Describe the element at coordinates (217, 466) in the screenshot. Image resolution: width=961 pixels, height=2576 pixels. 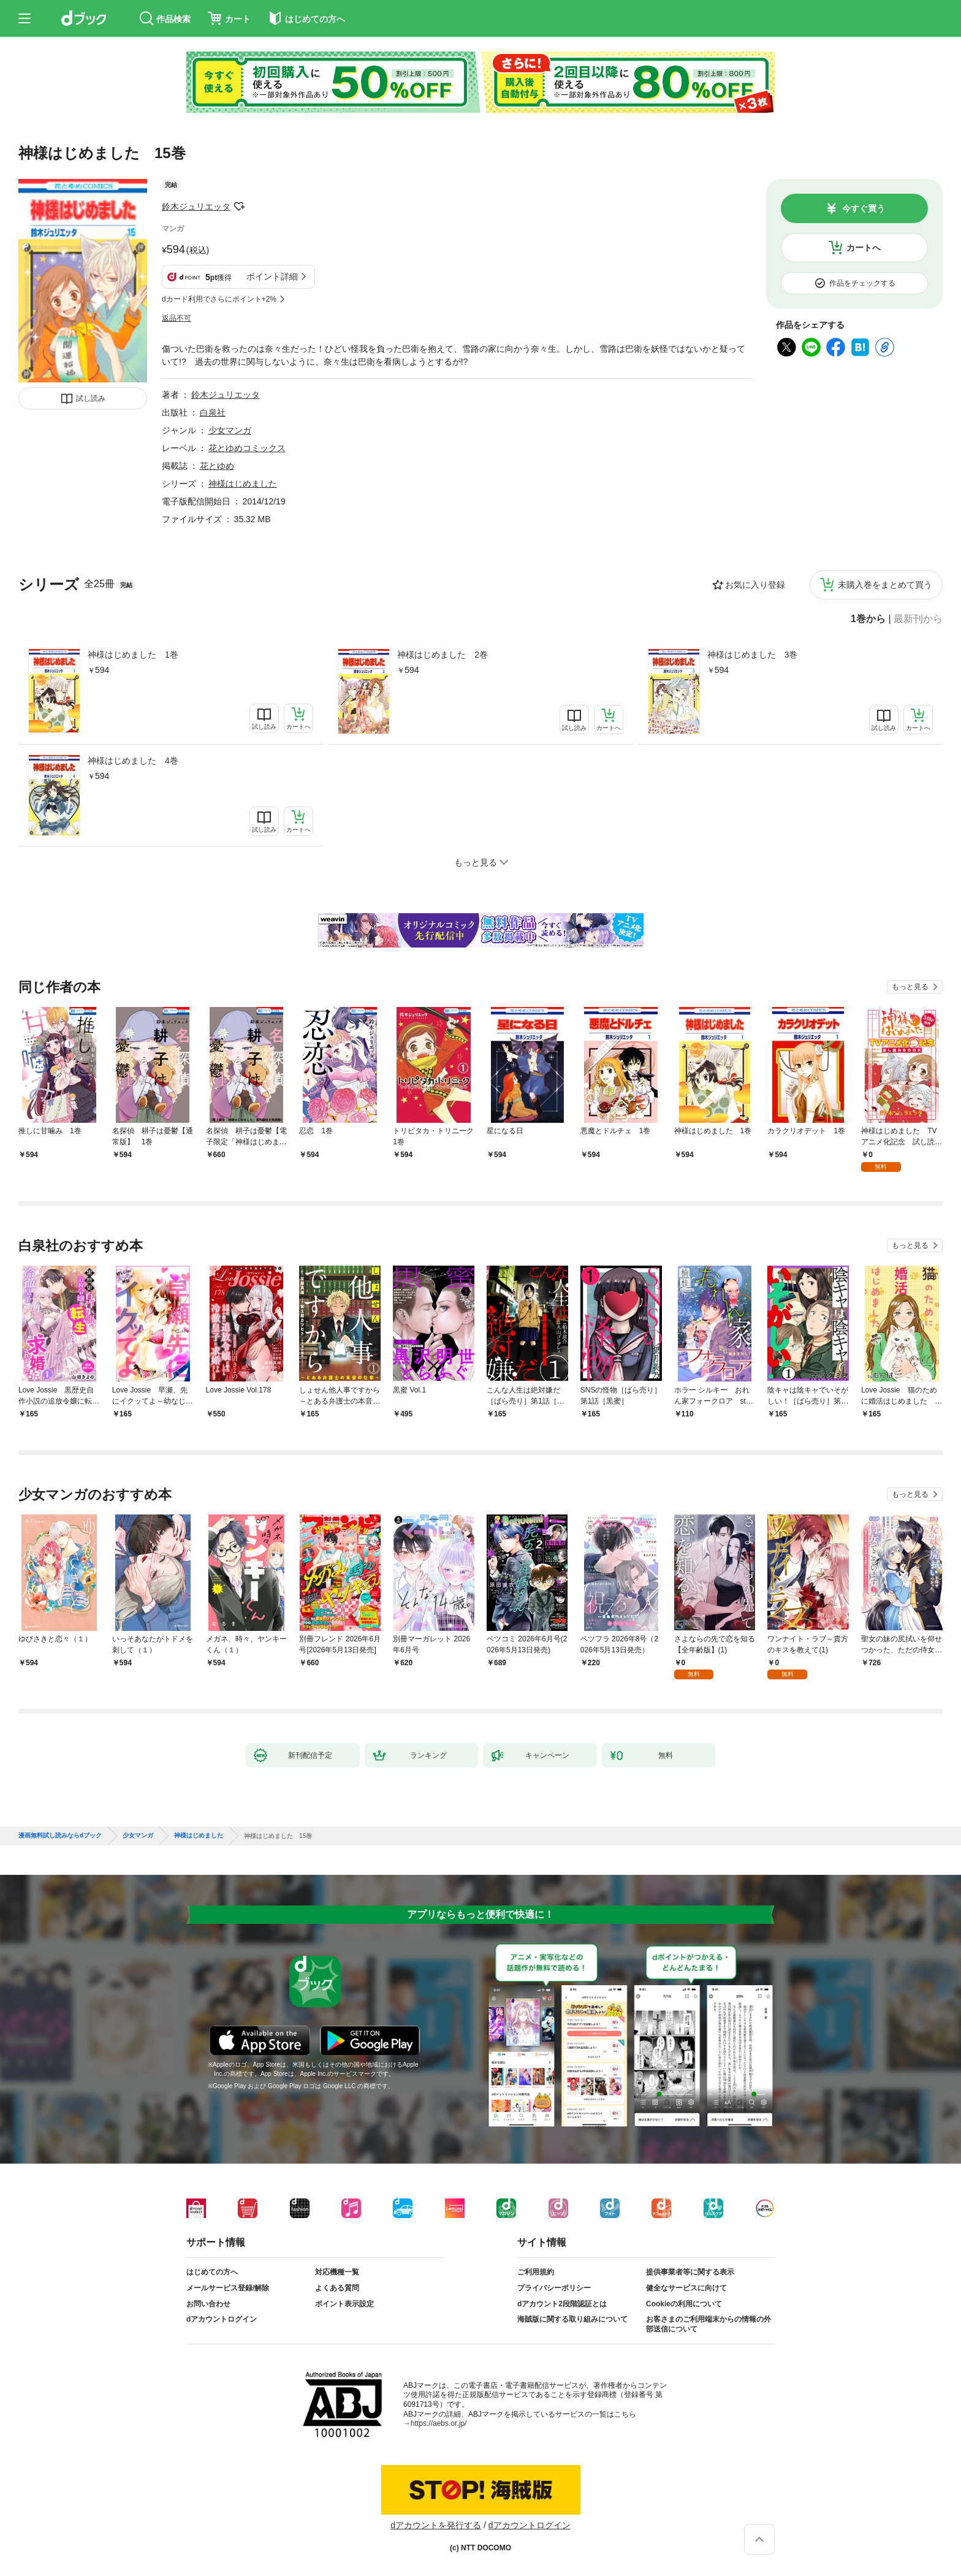
I see `花とゆめ` at that location.